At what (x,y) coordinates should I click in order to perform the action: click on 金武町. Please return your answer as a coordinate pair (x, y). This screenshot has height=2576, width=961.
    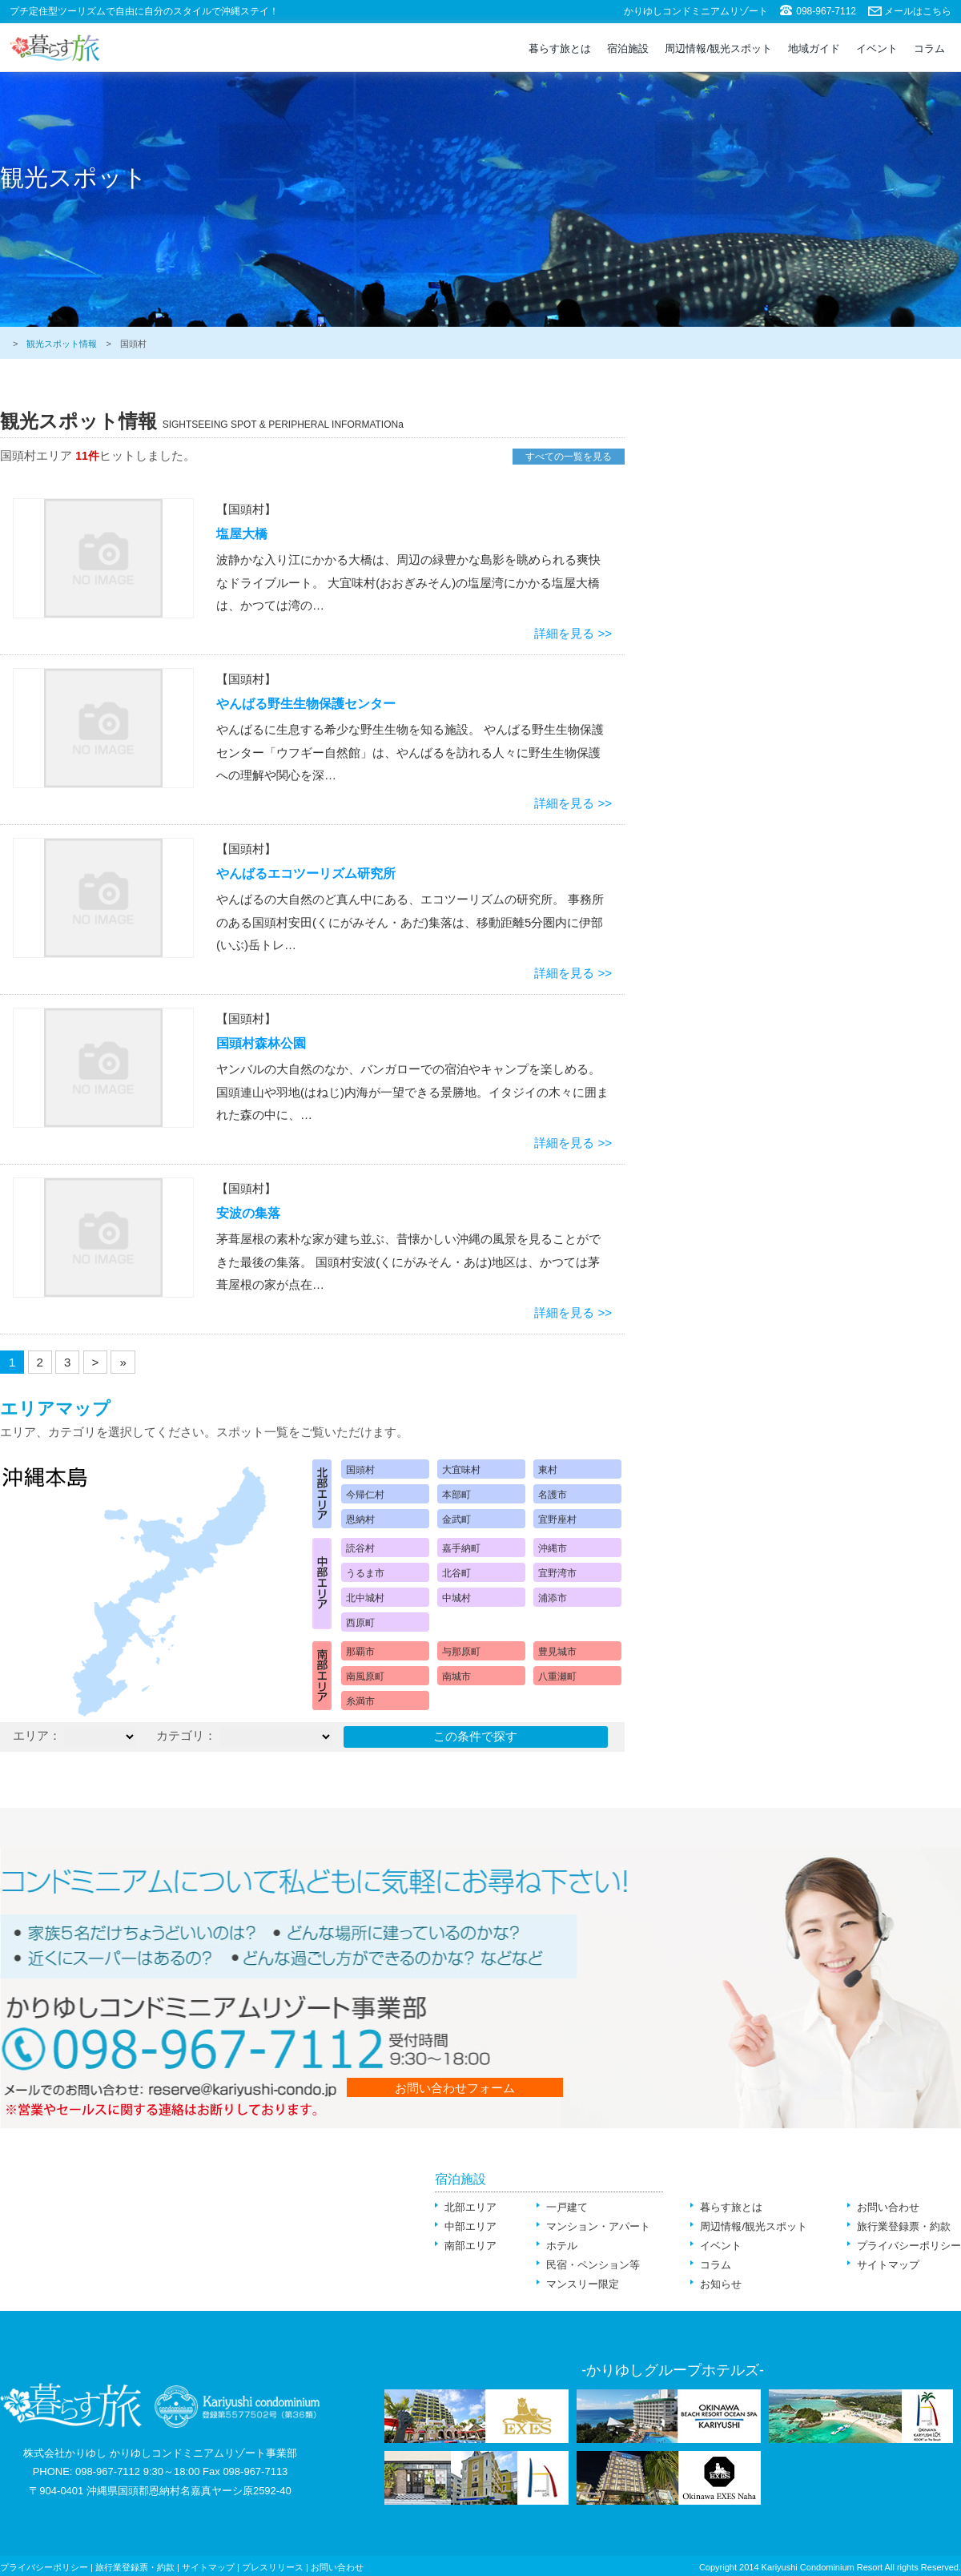
    Looking at the image, I should click on (456, 1519).